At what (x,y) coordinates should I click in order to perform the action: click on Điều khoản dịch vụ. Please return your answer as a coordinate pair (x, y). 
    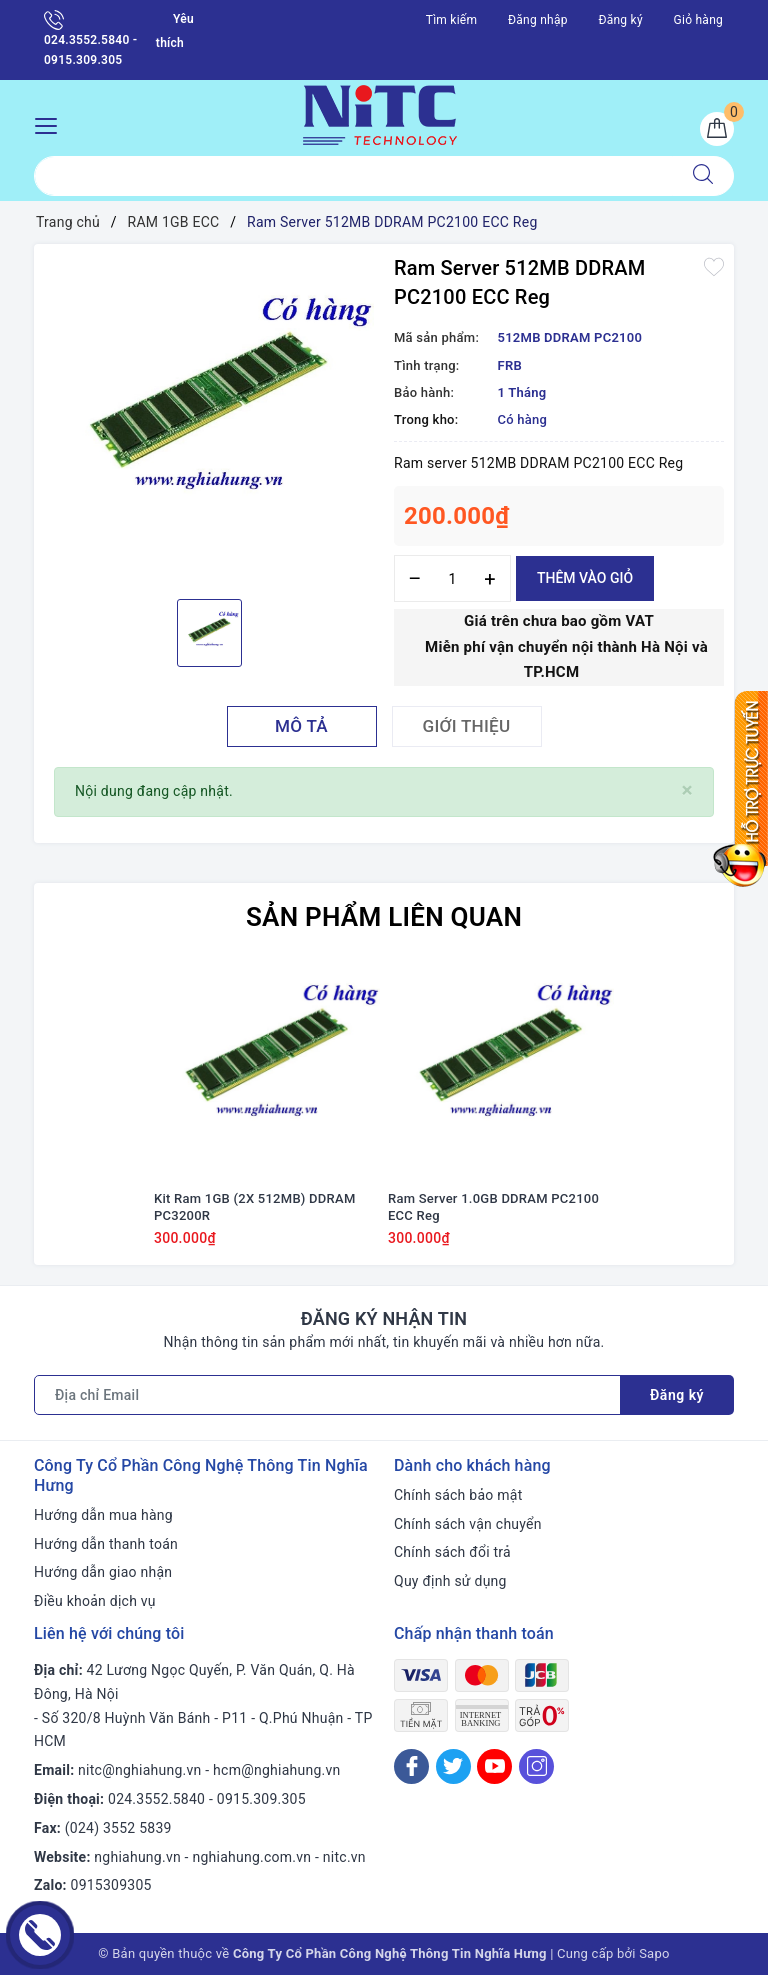
    Looking at the image, I should click on (95, 1601).